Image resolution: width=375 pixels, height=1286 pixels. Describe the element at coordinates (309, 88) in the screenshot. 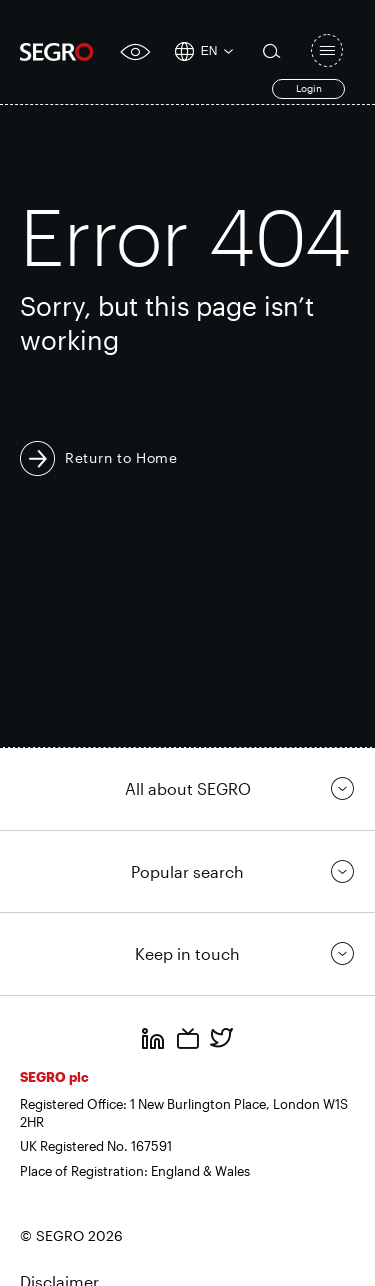

I see `Login` at that location.